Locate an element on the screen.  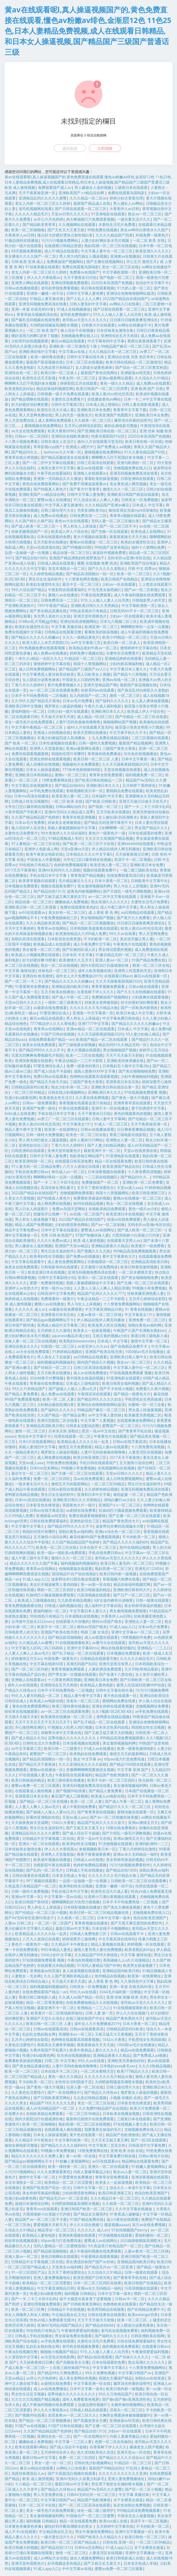
欧美精品人妻色电影 is located at coordinates (96, 1685).